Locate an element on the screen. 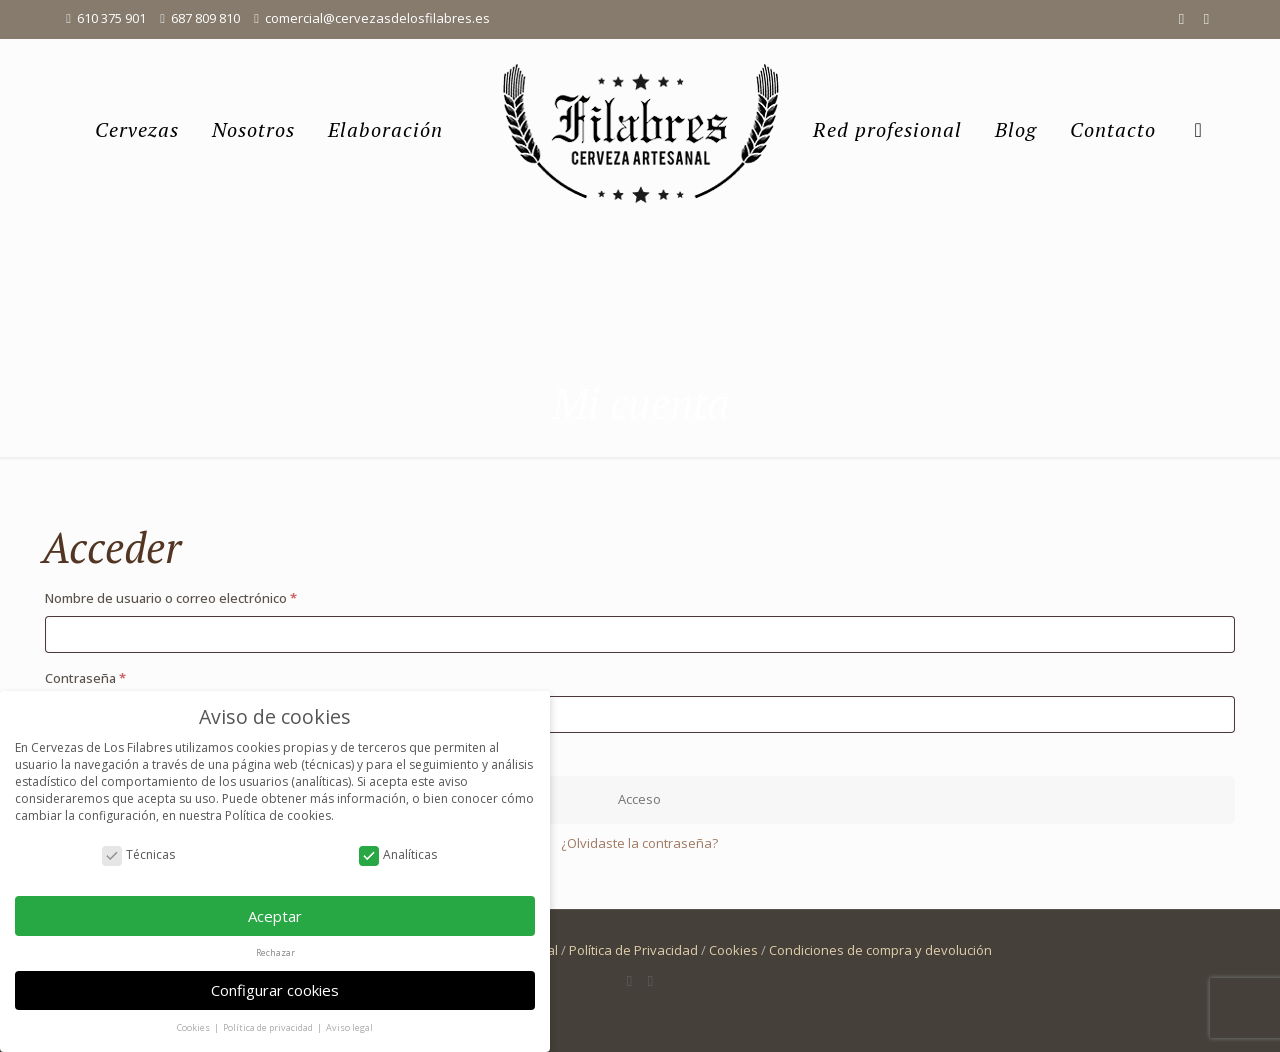 The image size is (1280, 1052). Nombre de usuario o correo electrónico is located at coordinates (204, 596).